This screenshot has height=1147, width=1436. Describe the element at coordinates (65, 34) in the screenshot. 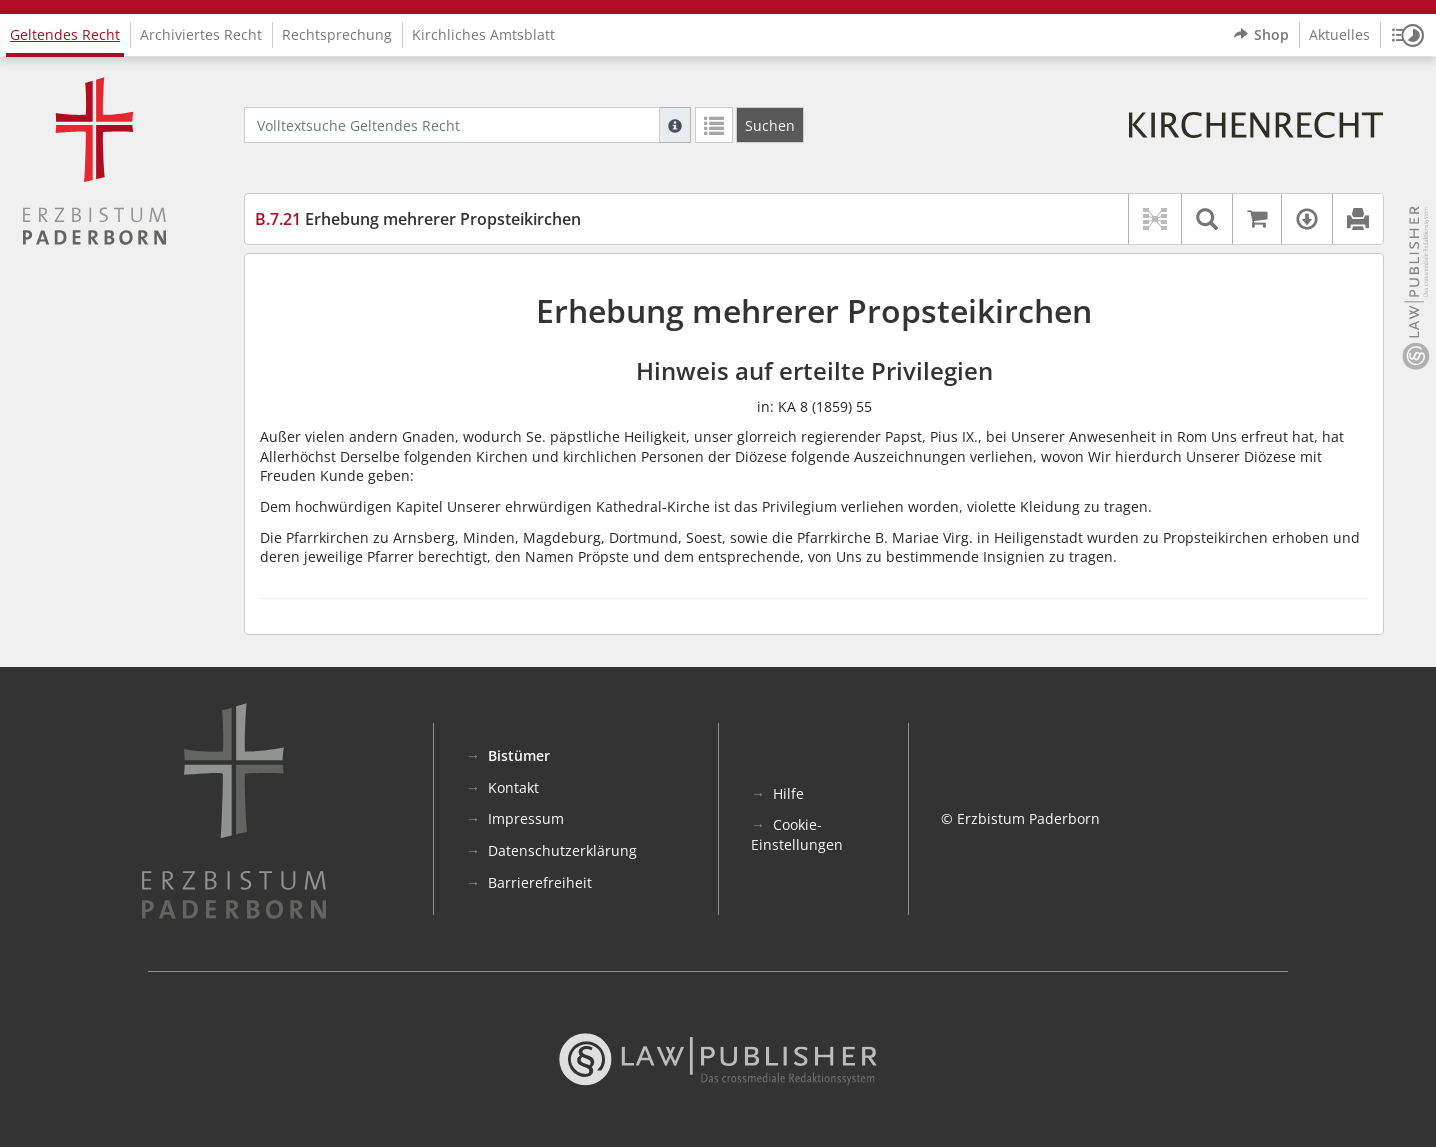

I see `Geltendes Recht` at that location.